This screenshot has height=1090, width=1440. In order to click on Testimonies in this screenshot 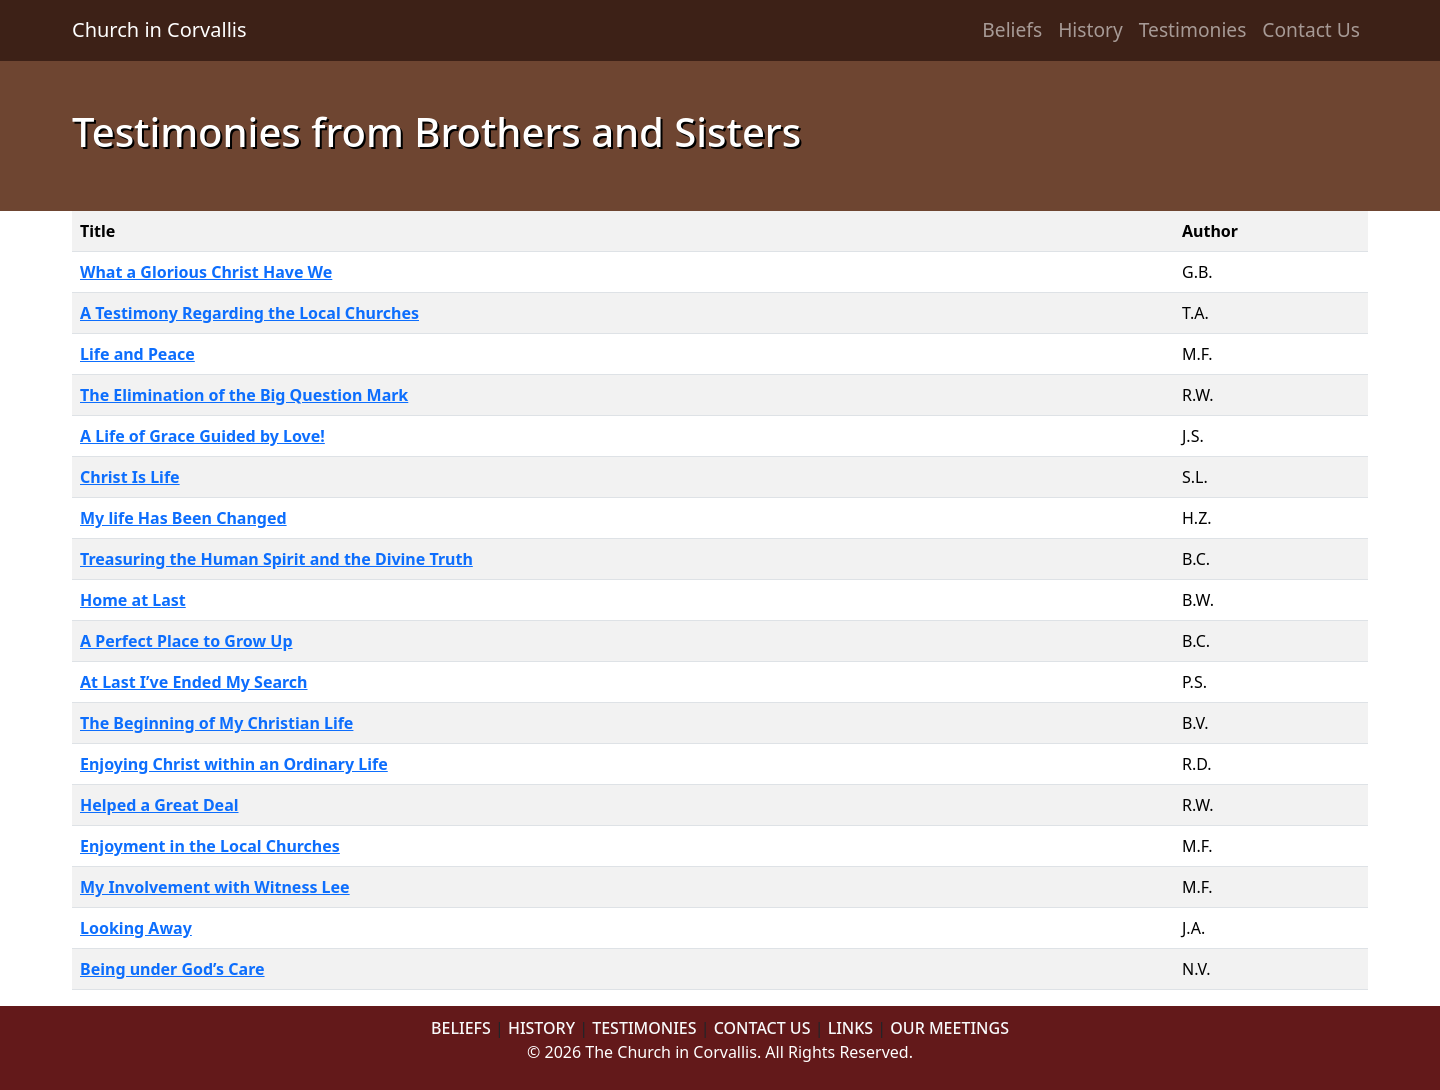, I will do `click(1193, 29)`.